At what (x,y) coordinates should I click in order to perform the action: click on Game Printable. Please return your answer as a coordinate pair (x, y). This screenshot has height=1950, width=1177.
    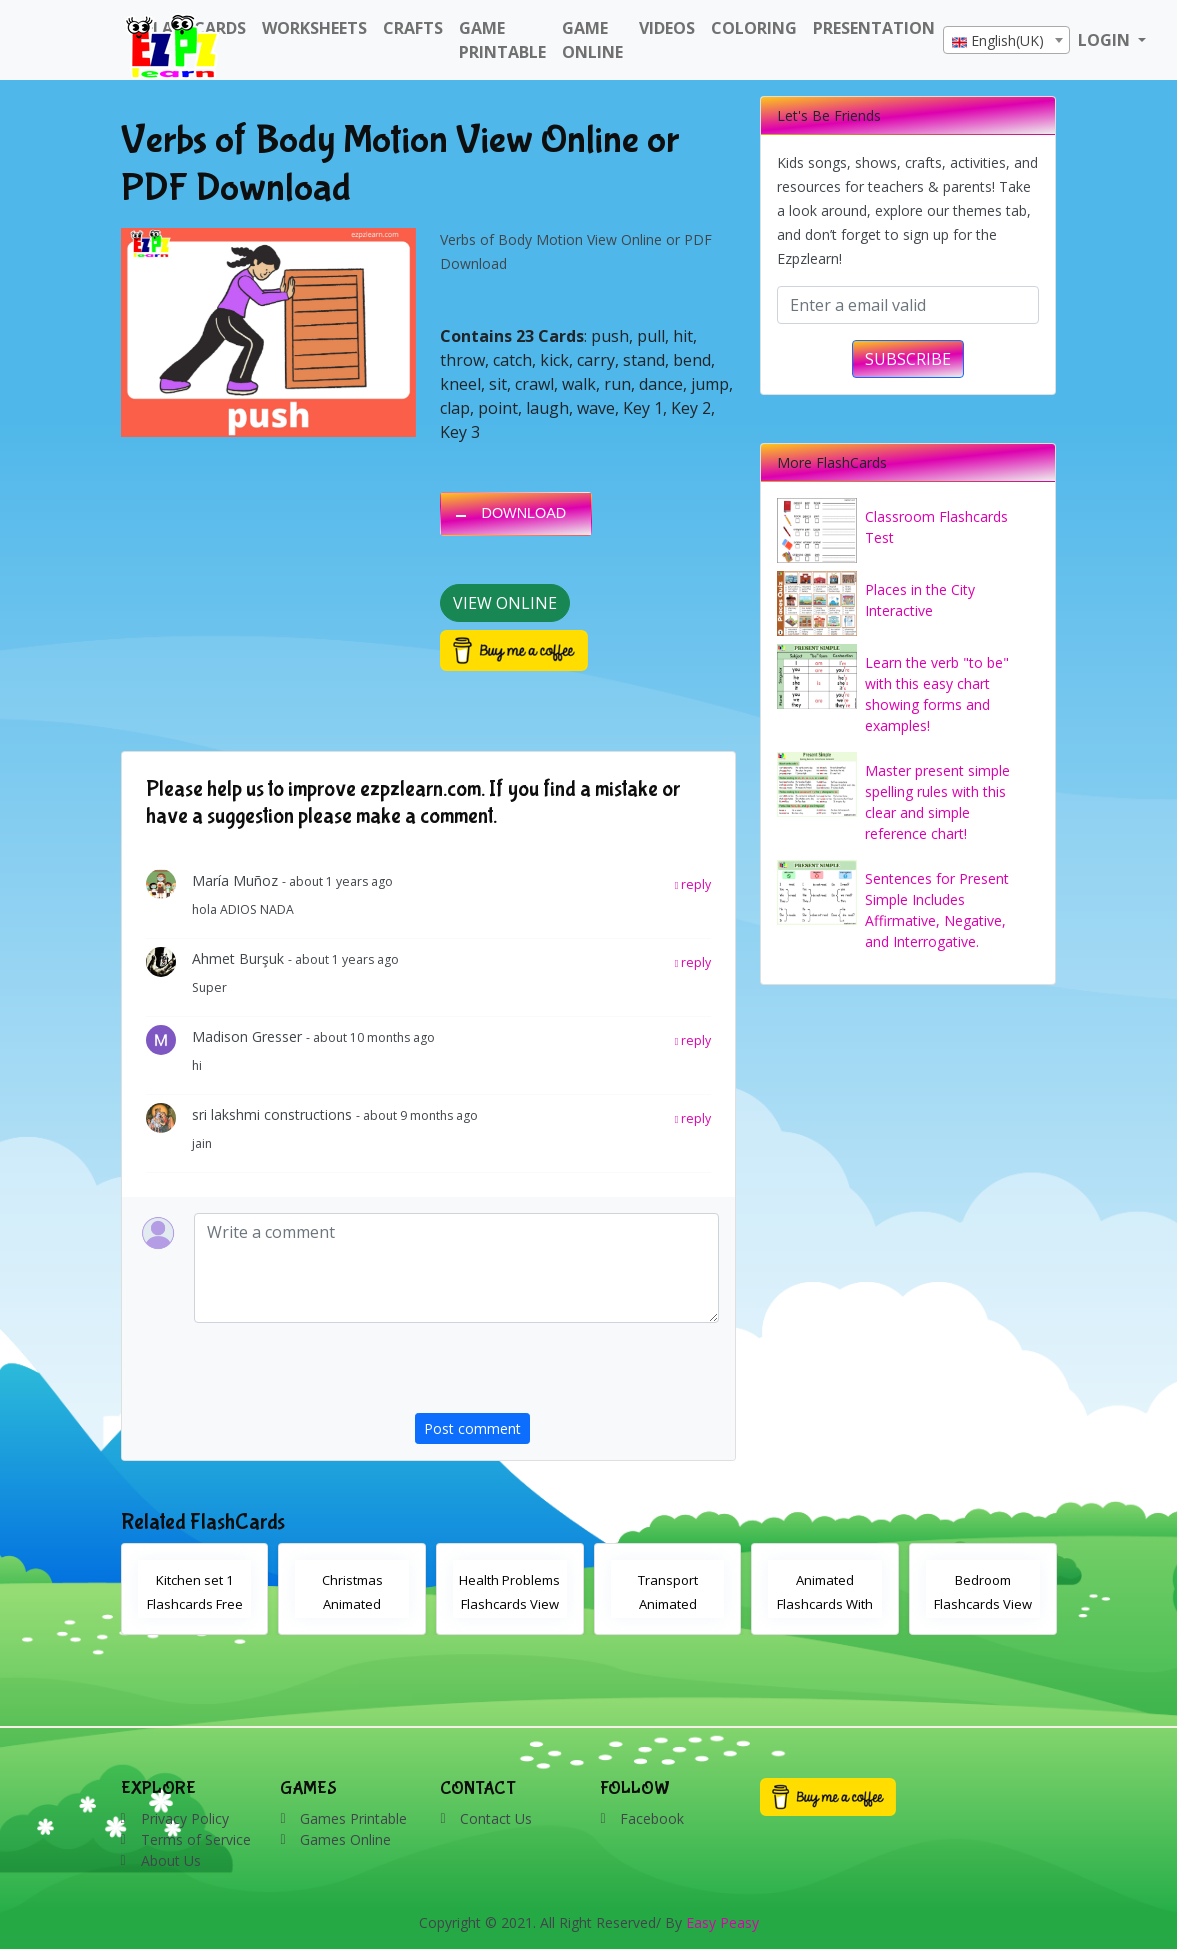
    Looking at the image, I should click on (502, 40).